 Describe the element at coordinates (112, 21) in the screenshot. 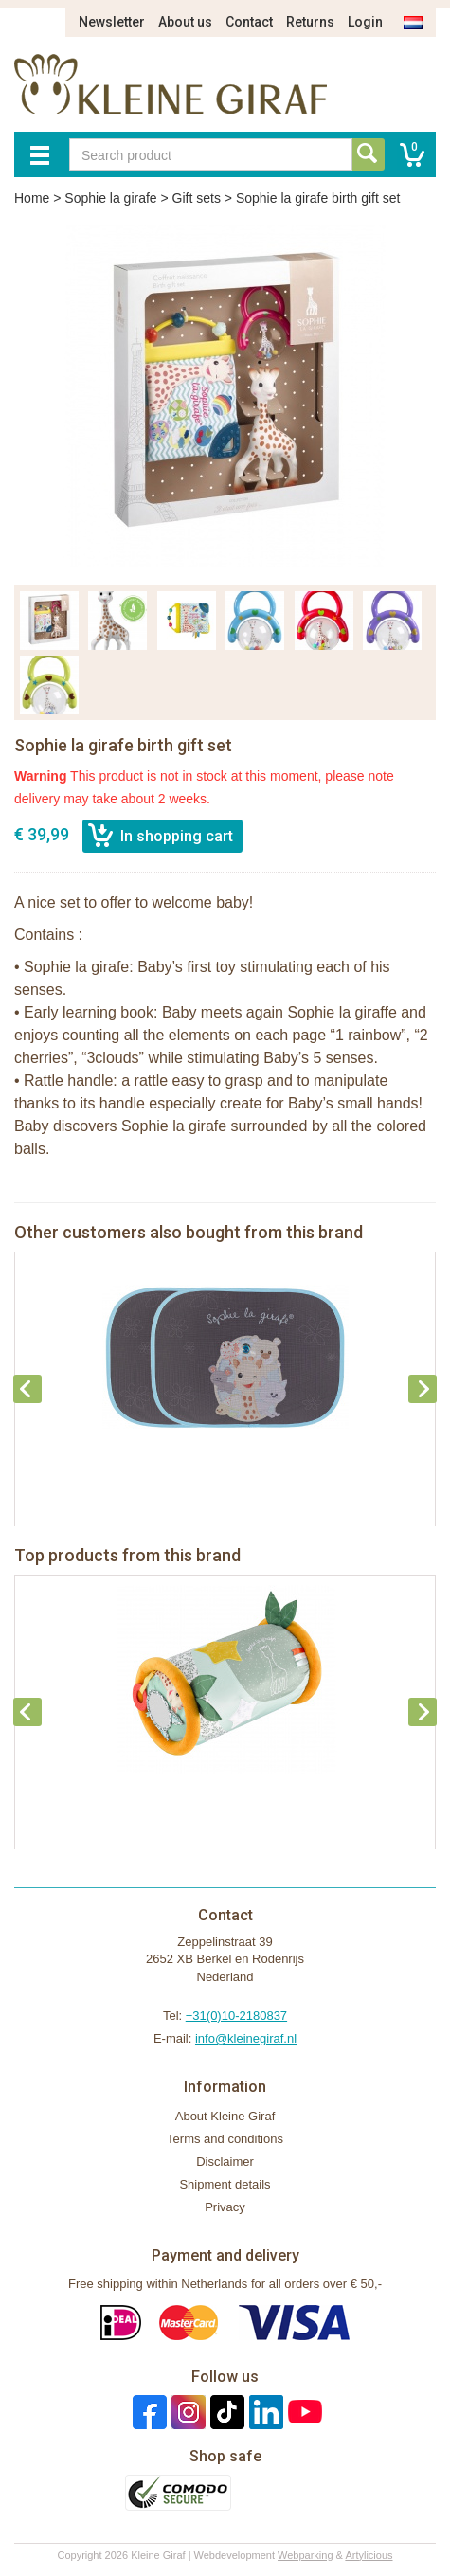

I see `Newsletter` at that location.